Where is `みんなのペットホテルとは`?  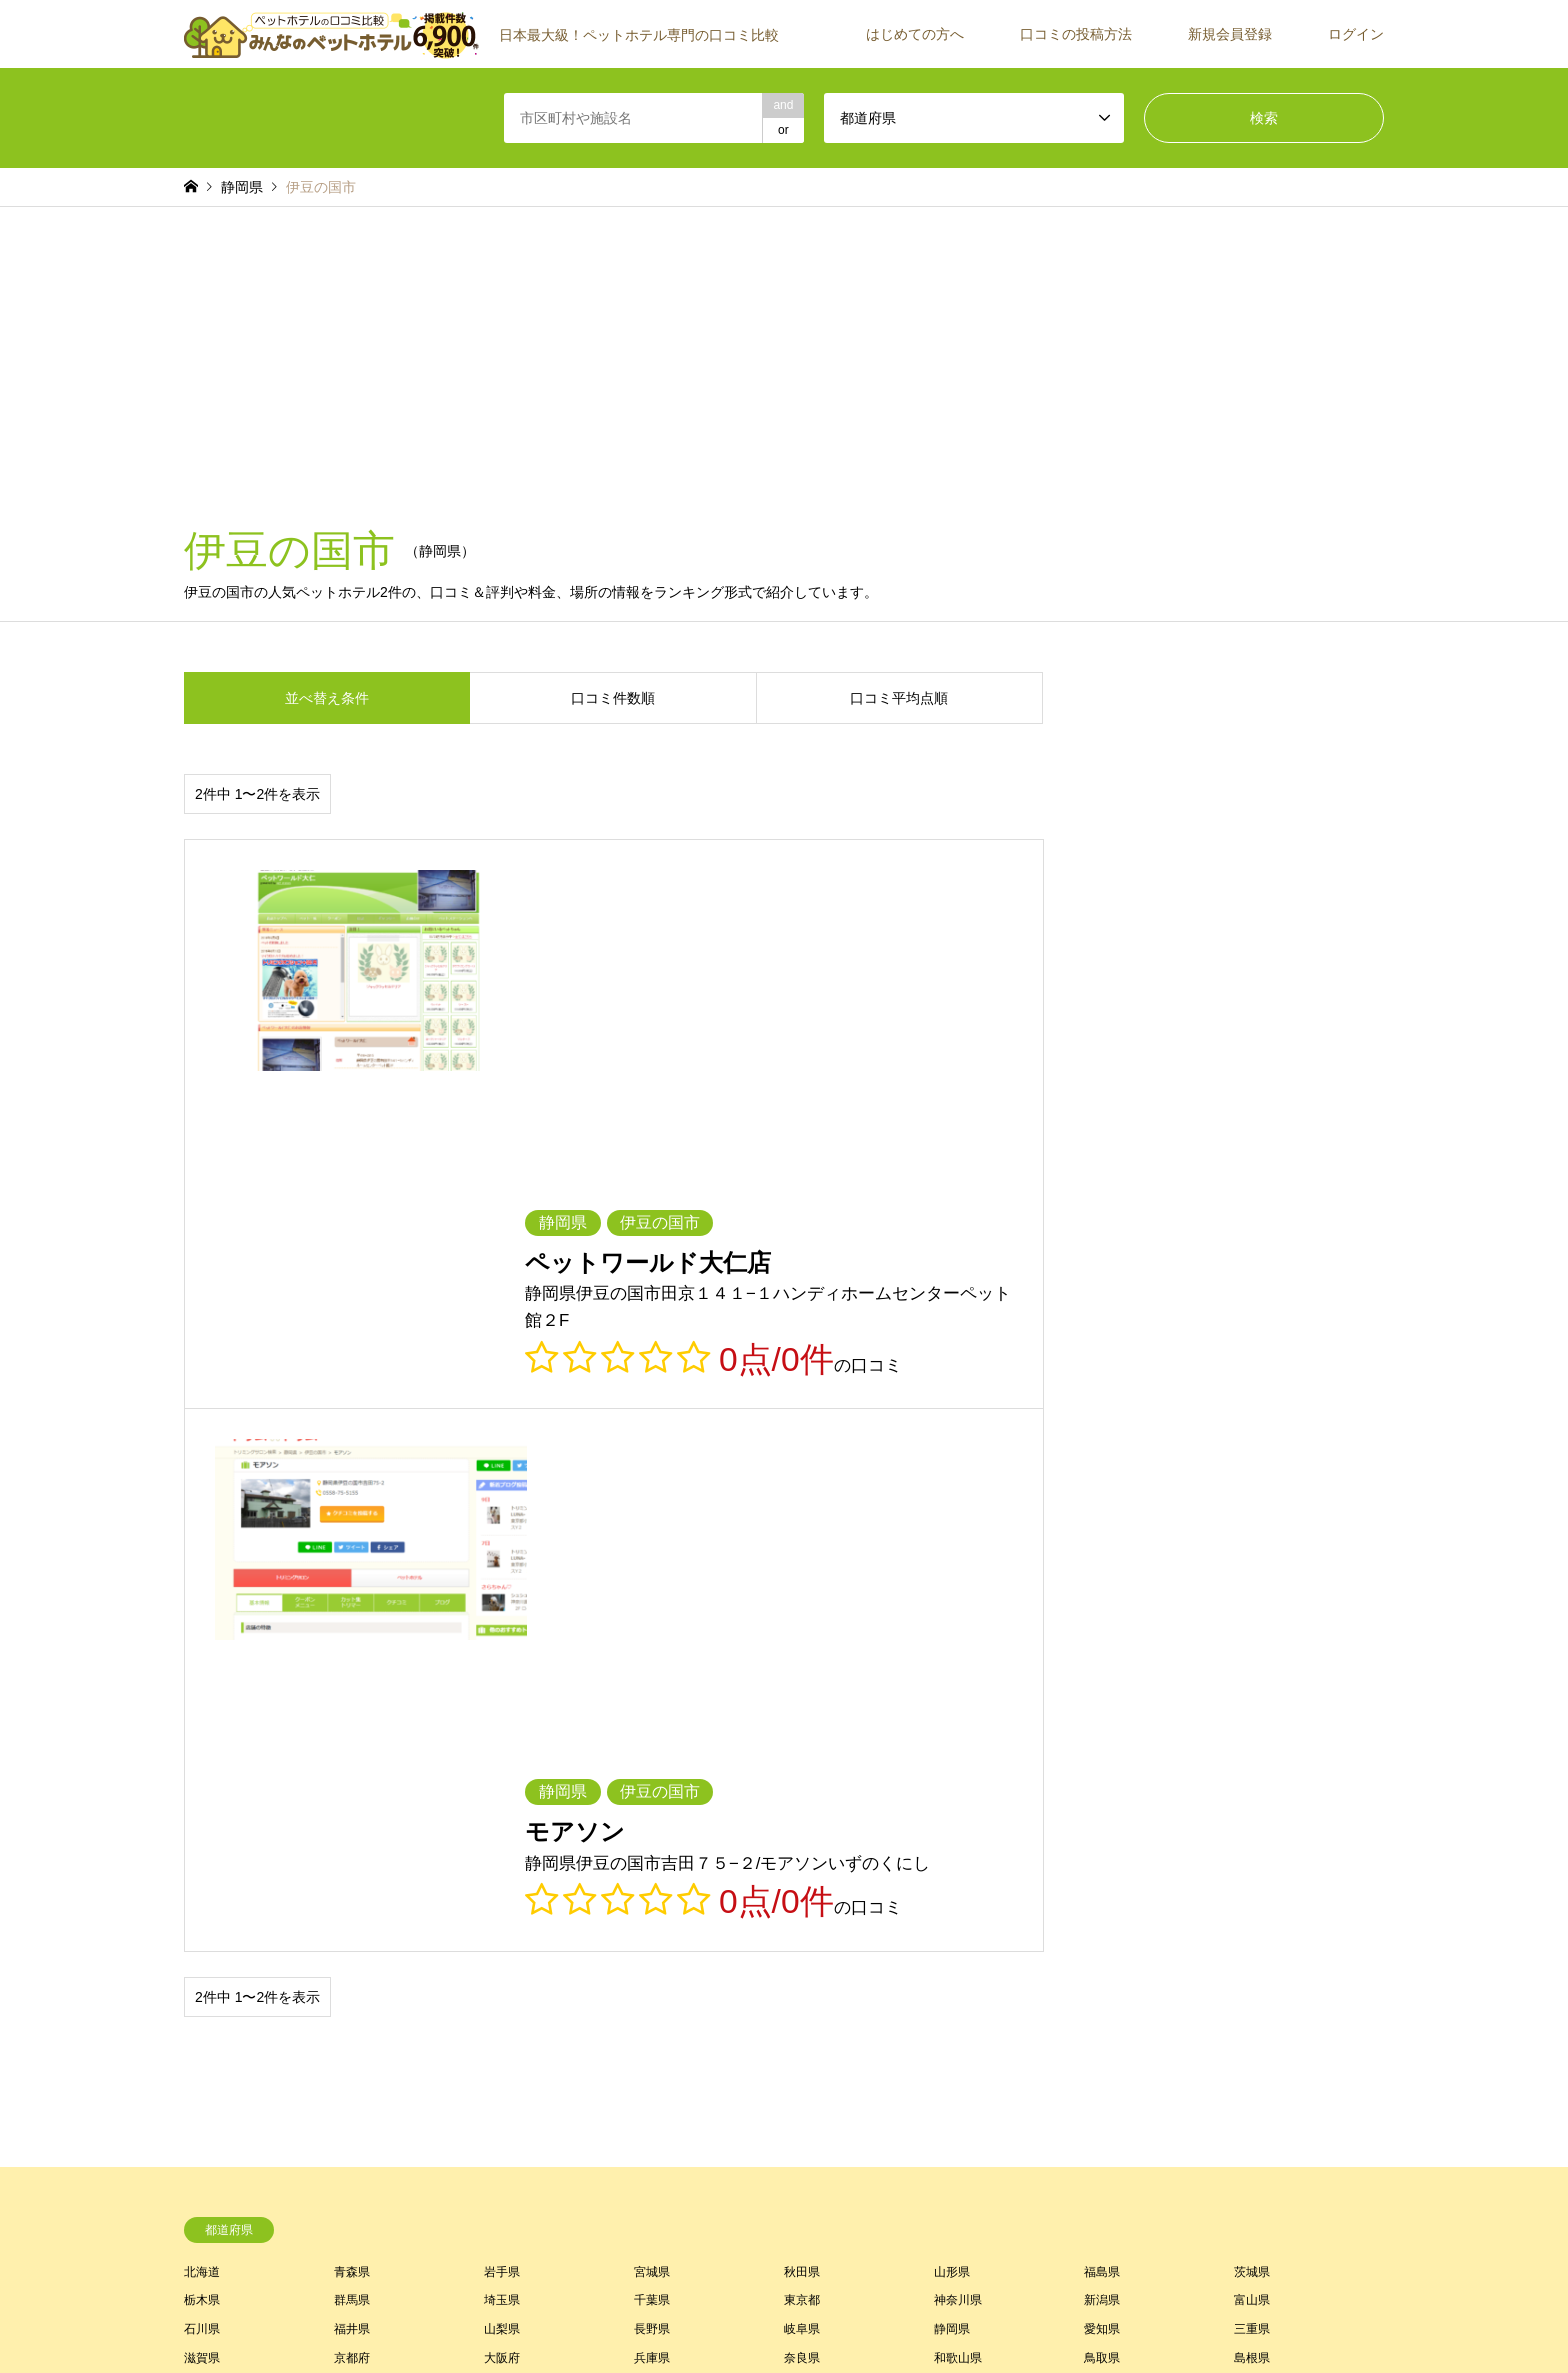 みんなのペットホテルとは is located at coordinates (850, 1934).